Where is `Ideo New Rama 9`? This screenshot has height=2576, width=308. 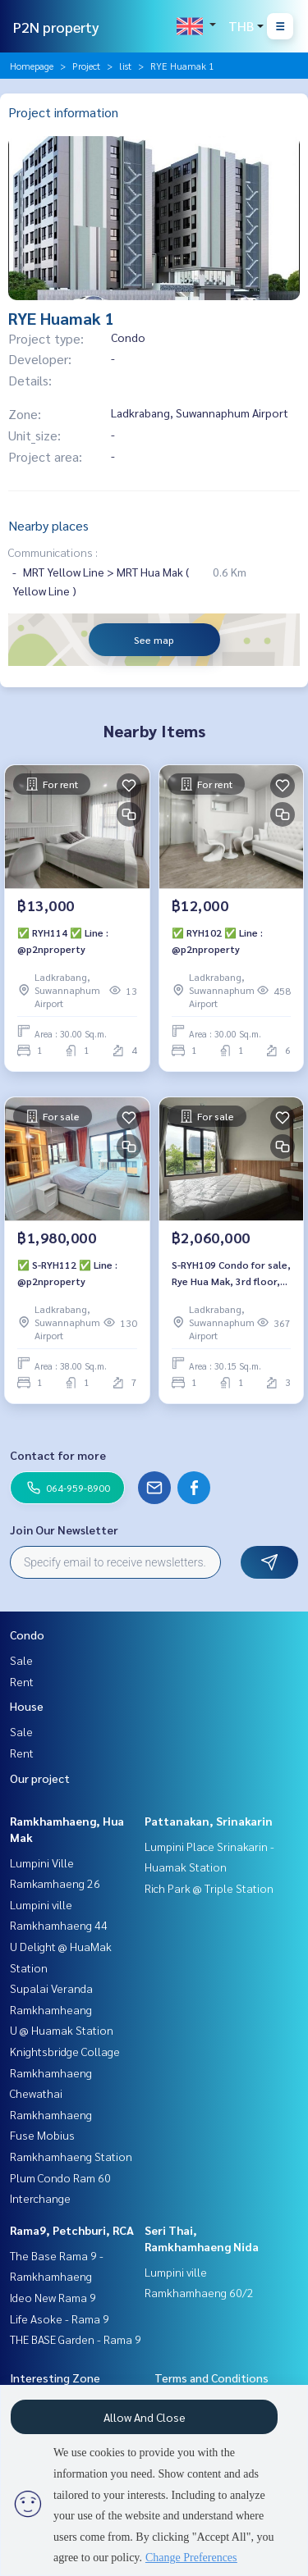
Ideo New Rama 9 is located at coordinates (53, 2297).